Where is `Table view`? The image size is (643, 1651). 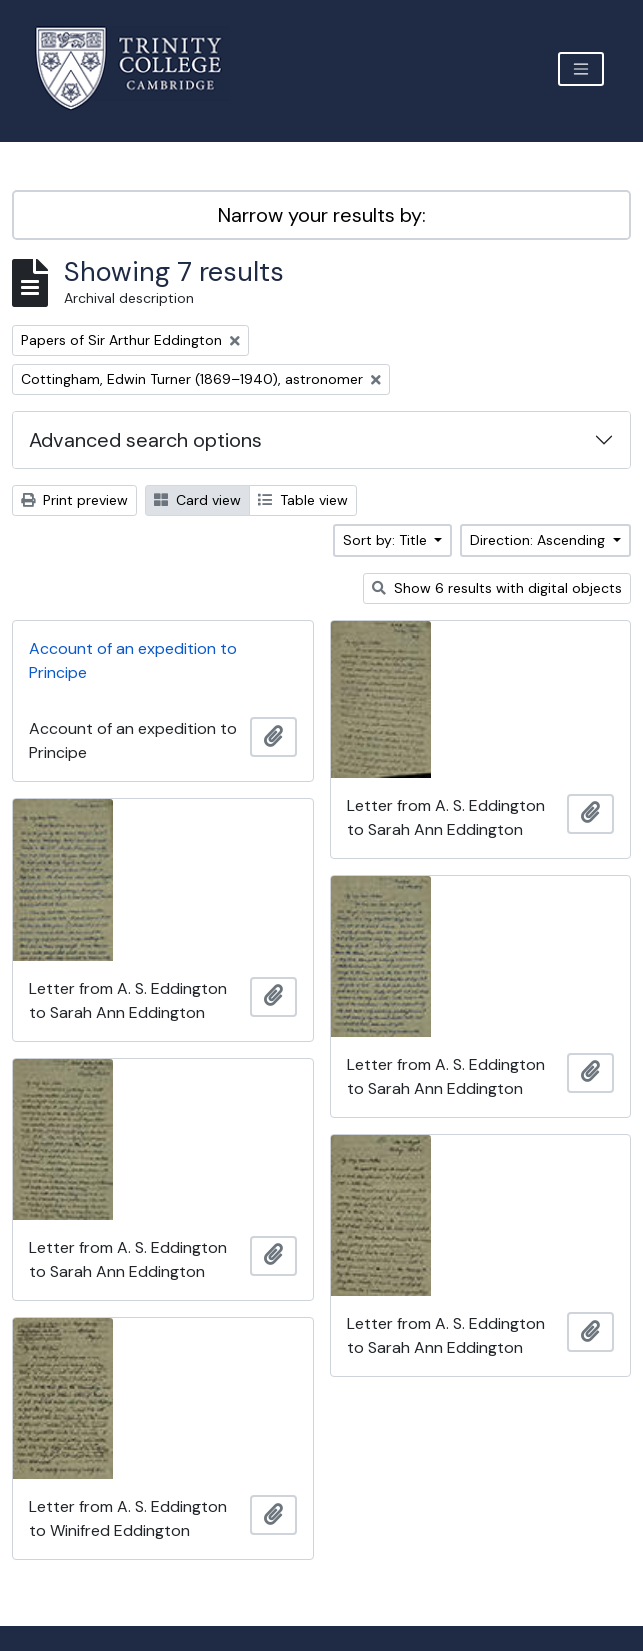 Table view is located at coordinates (303, 500).